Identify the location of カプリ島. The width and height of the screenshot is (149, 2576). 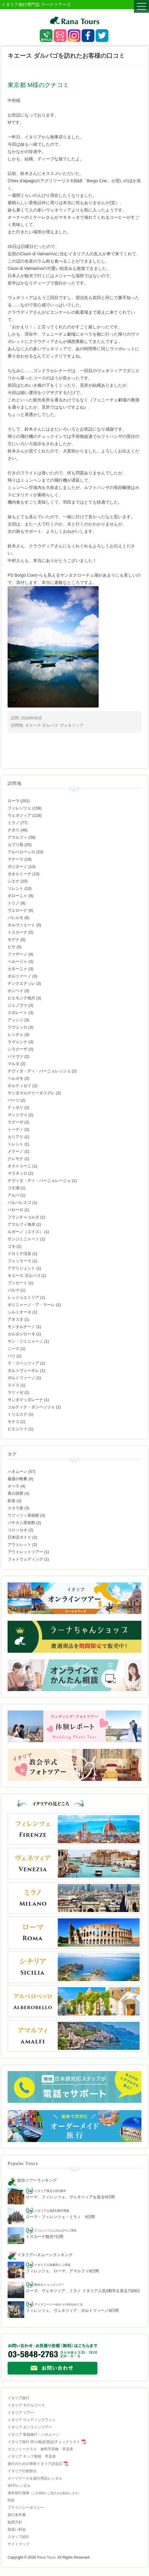
(15, 844).